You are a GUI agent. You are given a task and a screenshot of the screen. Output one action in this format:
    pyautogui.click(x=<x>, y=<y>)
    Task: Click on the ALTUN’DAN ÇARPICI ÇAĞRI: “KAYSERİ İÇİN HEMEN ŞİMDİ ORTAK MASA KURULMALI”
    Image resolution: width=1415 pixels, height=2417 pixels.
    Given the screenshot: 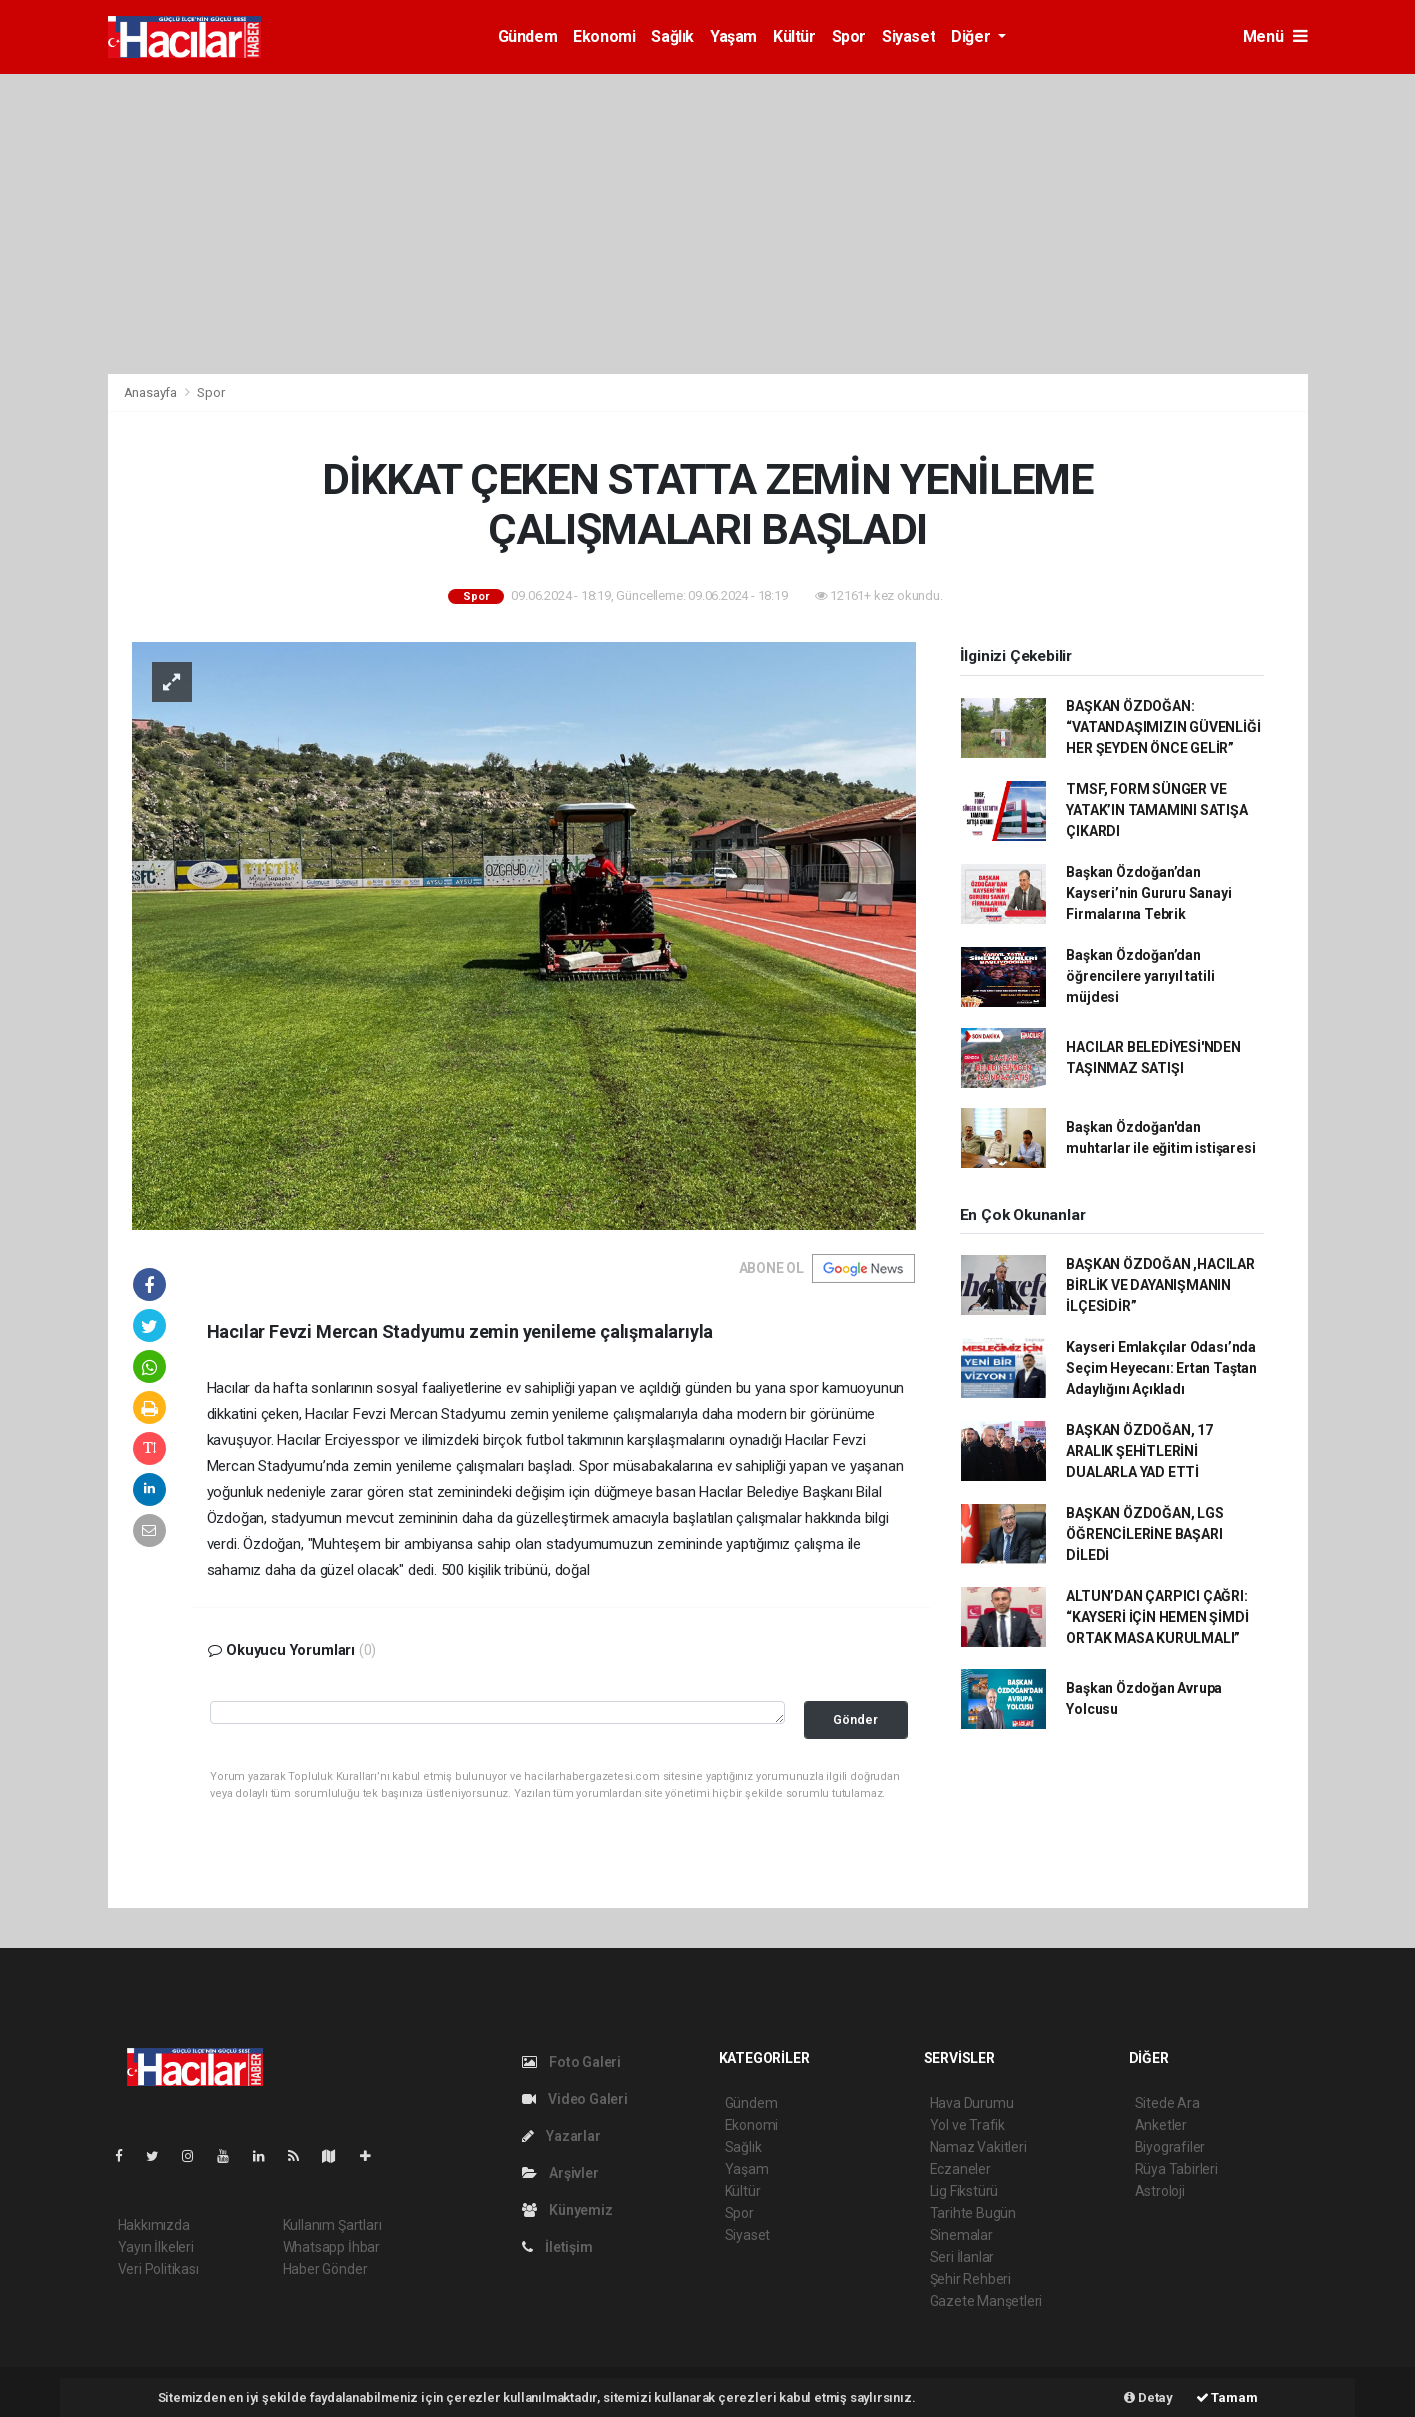 What is the action you would take?
    pyautogui.click(x=1157, y=1617)
    